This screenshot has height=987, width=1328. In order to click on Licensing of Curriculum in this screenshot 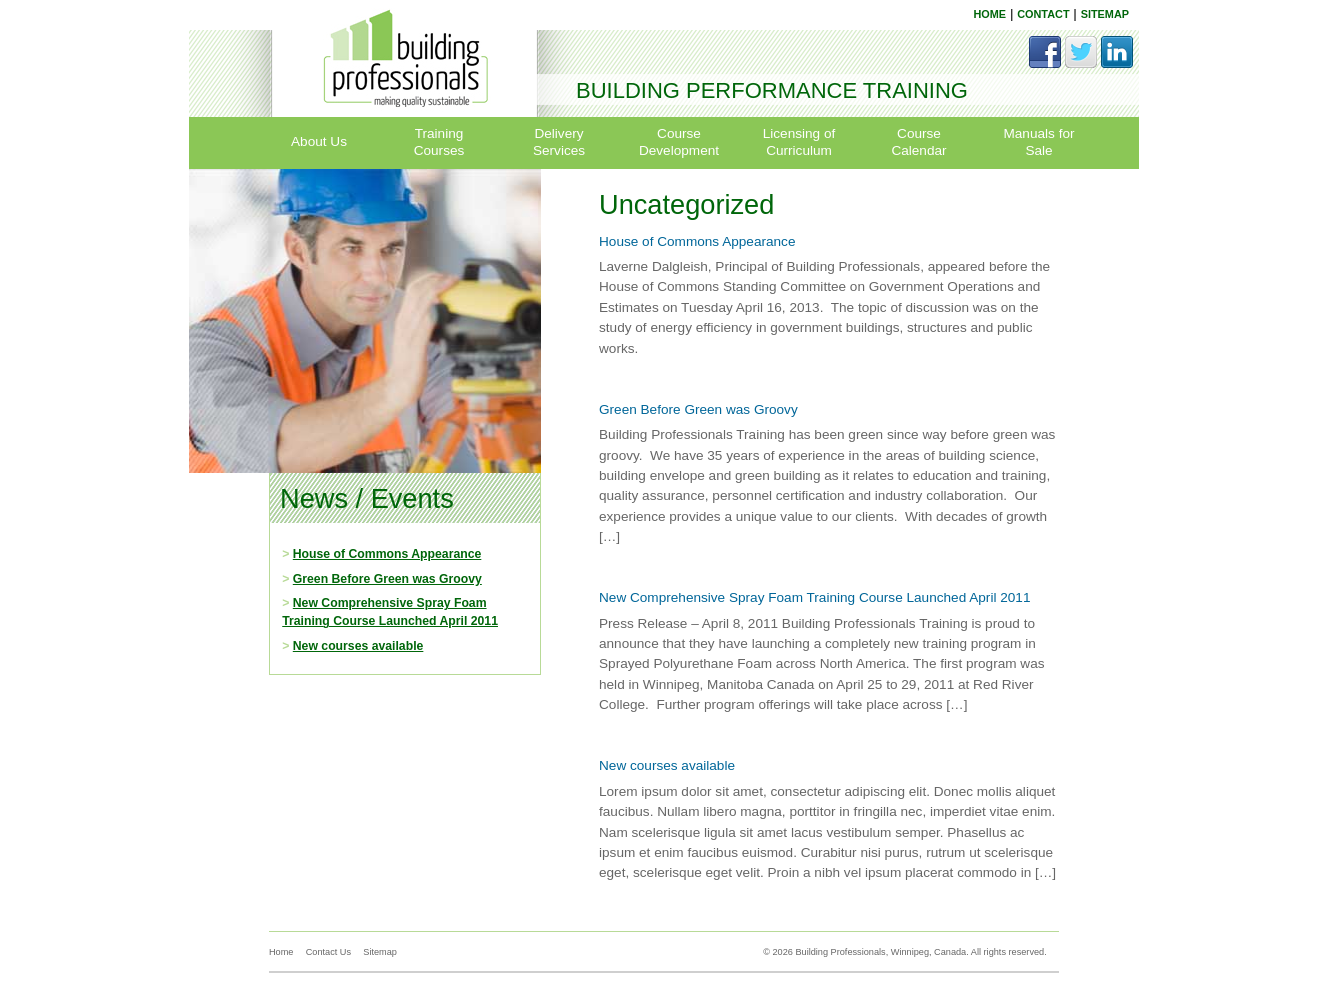, I will do `click(799, 142)`.